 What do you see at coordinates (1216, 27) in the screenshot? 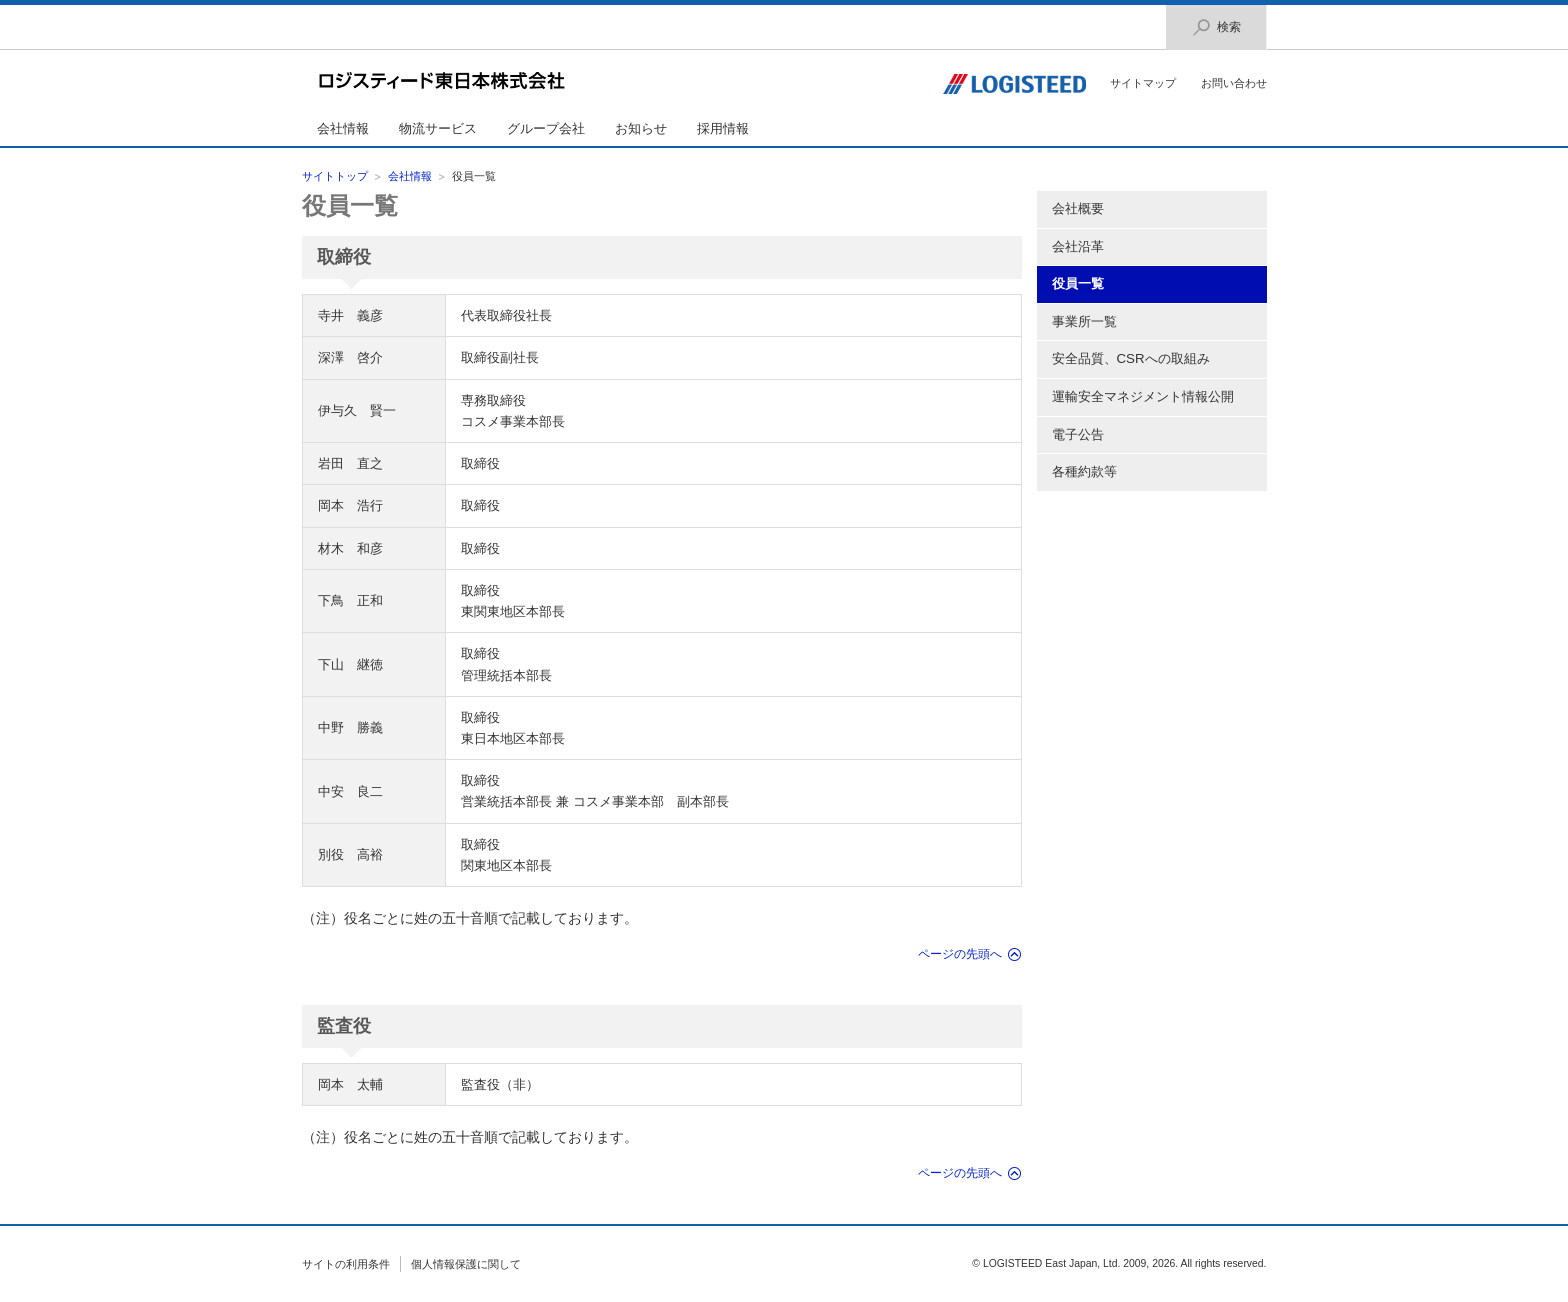
I see `検索` at bounding box center [1216, 27].